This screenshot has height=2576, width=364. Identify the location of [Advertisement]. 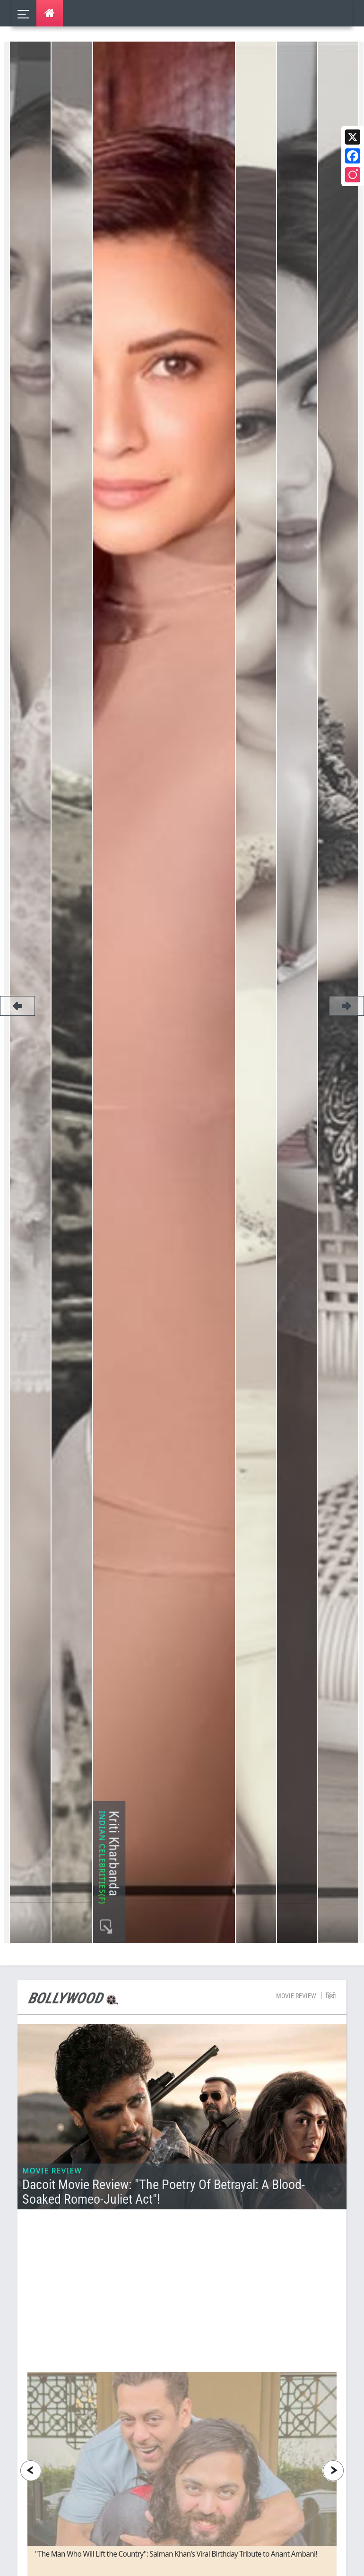
(187, 2386).